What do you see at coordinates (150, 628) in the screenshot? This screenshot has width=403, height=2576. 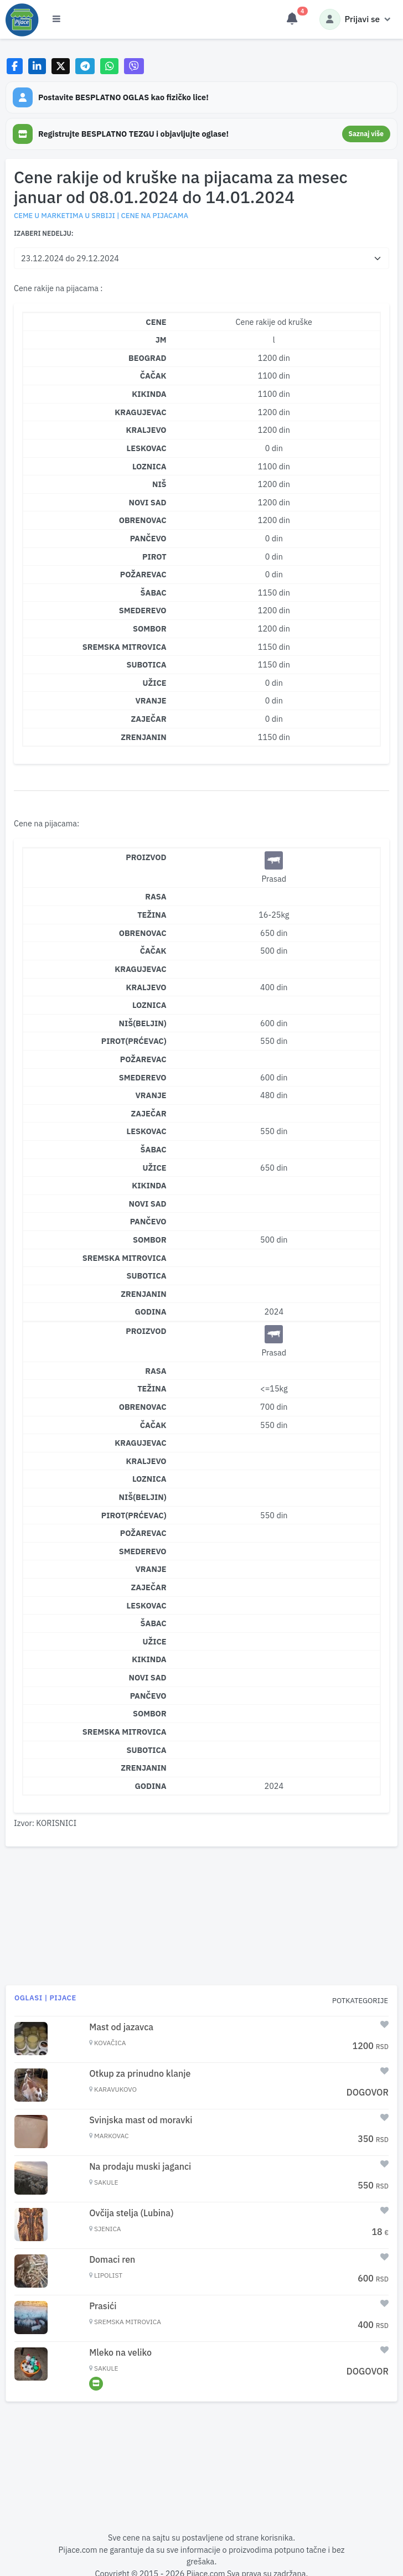 I see `SOMBOR` at bounding box center [150, 628].